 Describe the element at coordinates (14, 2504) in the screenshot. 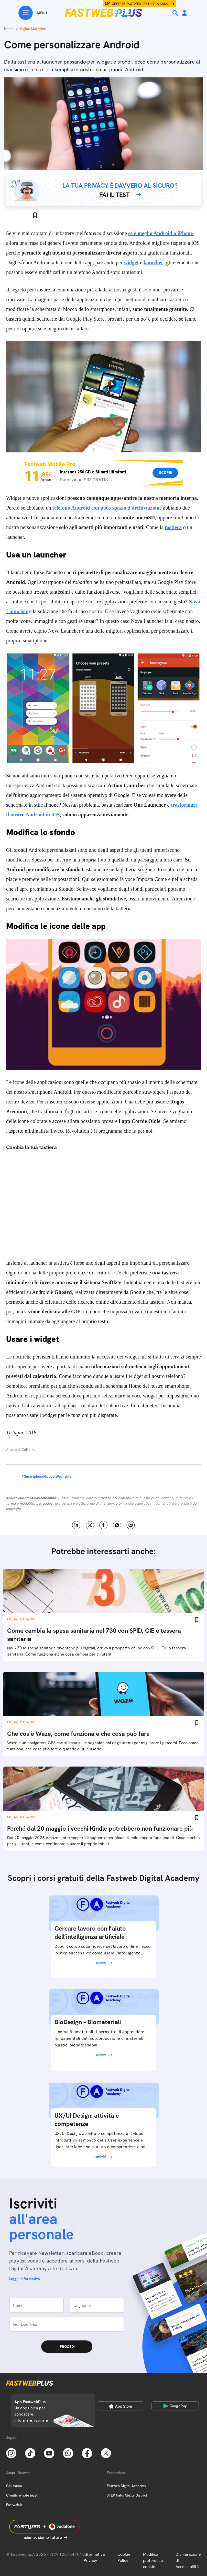

I see `Fastweb.it` at that location.